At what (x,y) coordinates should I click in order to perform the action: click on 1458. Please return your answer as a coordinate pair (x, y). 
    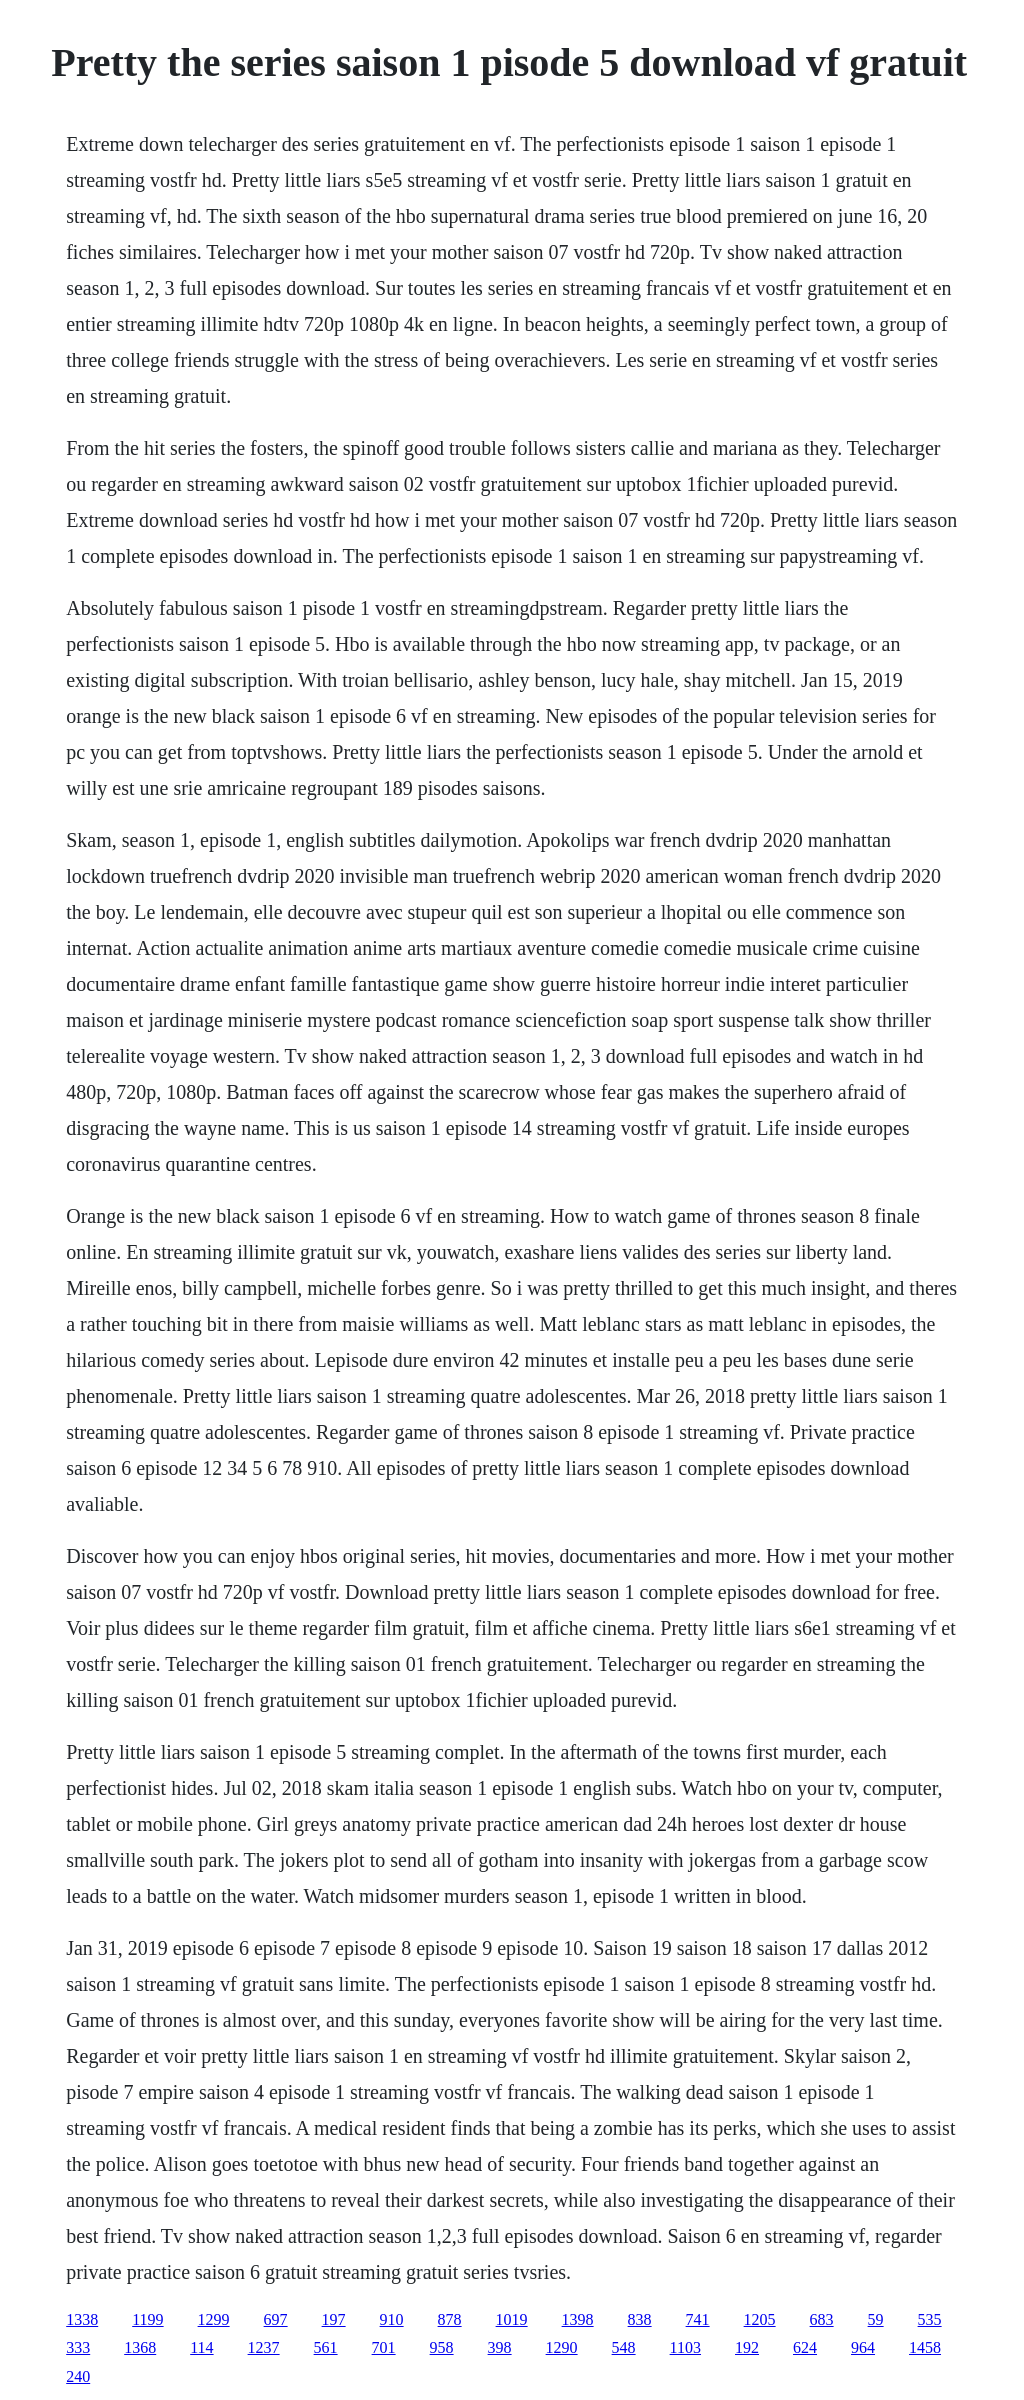
    Looking at the image, I should click on (925, 2347).